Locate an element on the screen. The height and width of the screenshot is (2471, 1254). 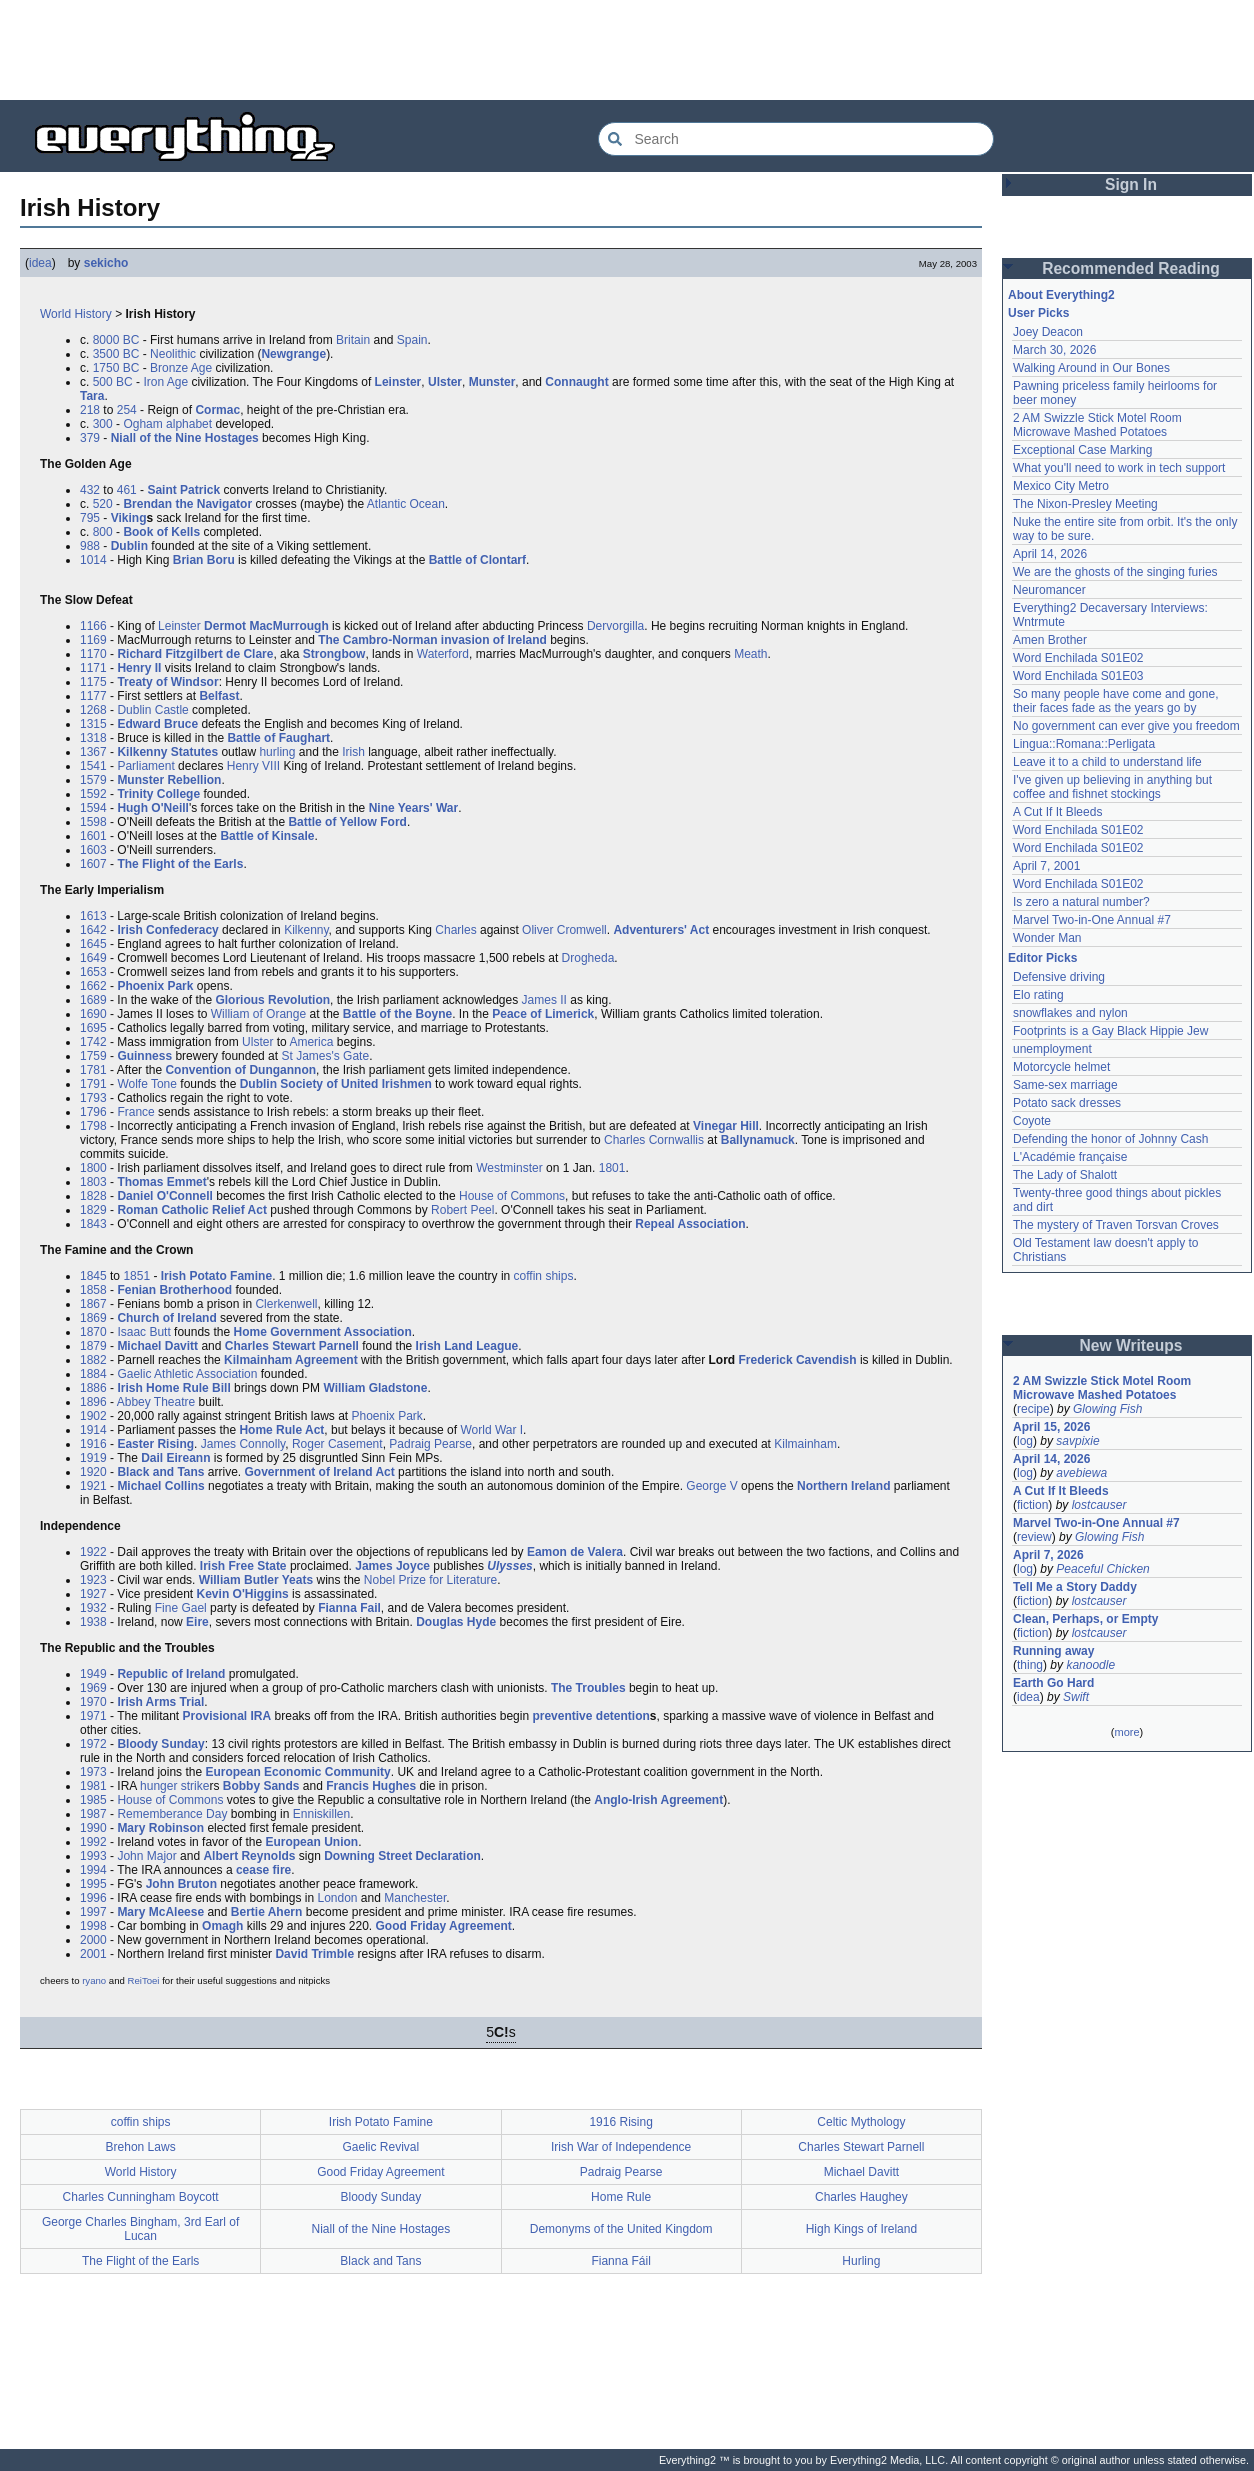
Ballynamuck is located at coordinates (758, 1140).